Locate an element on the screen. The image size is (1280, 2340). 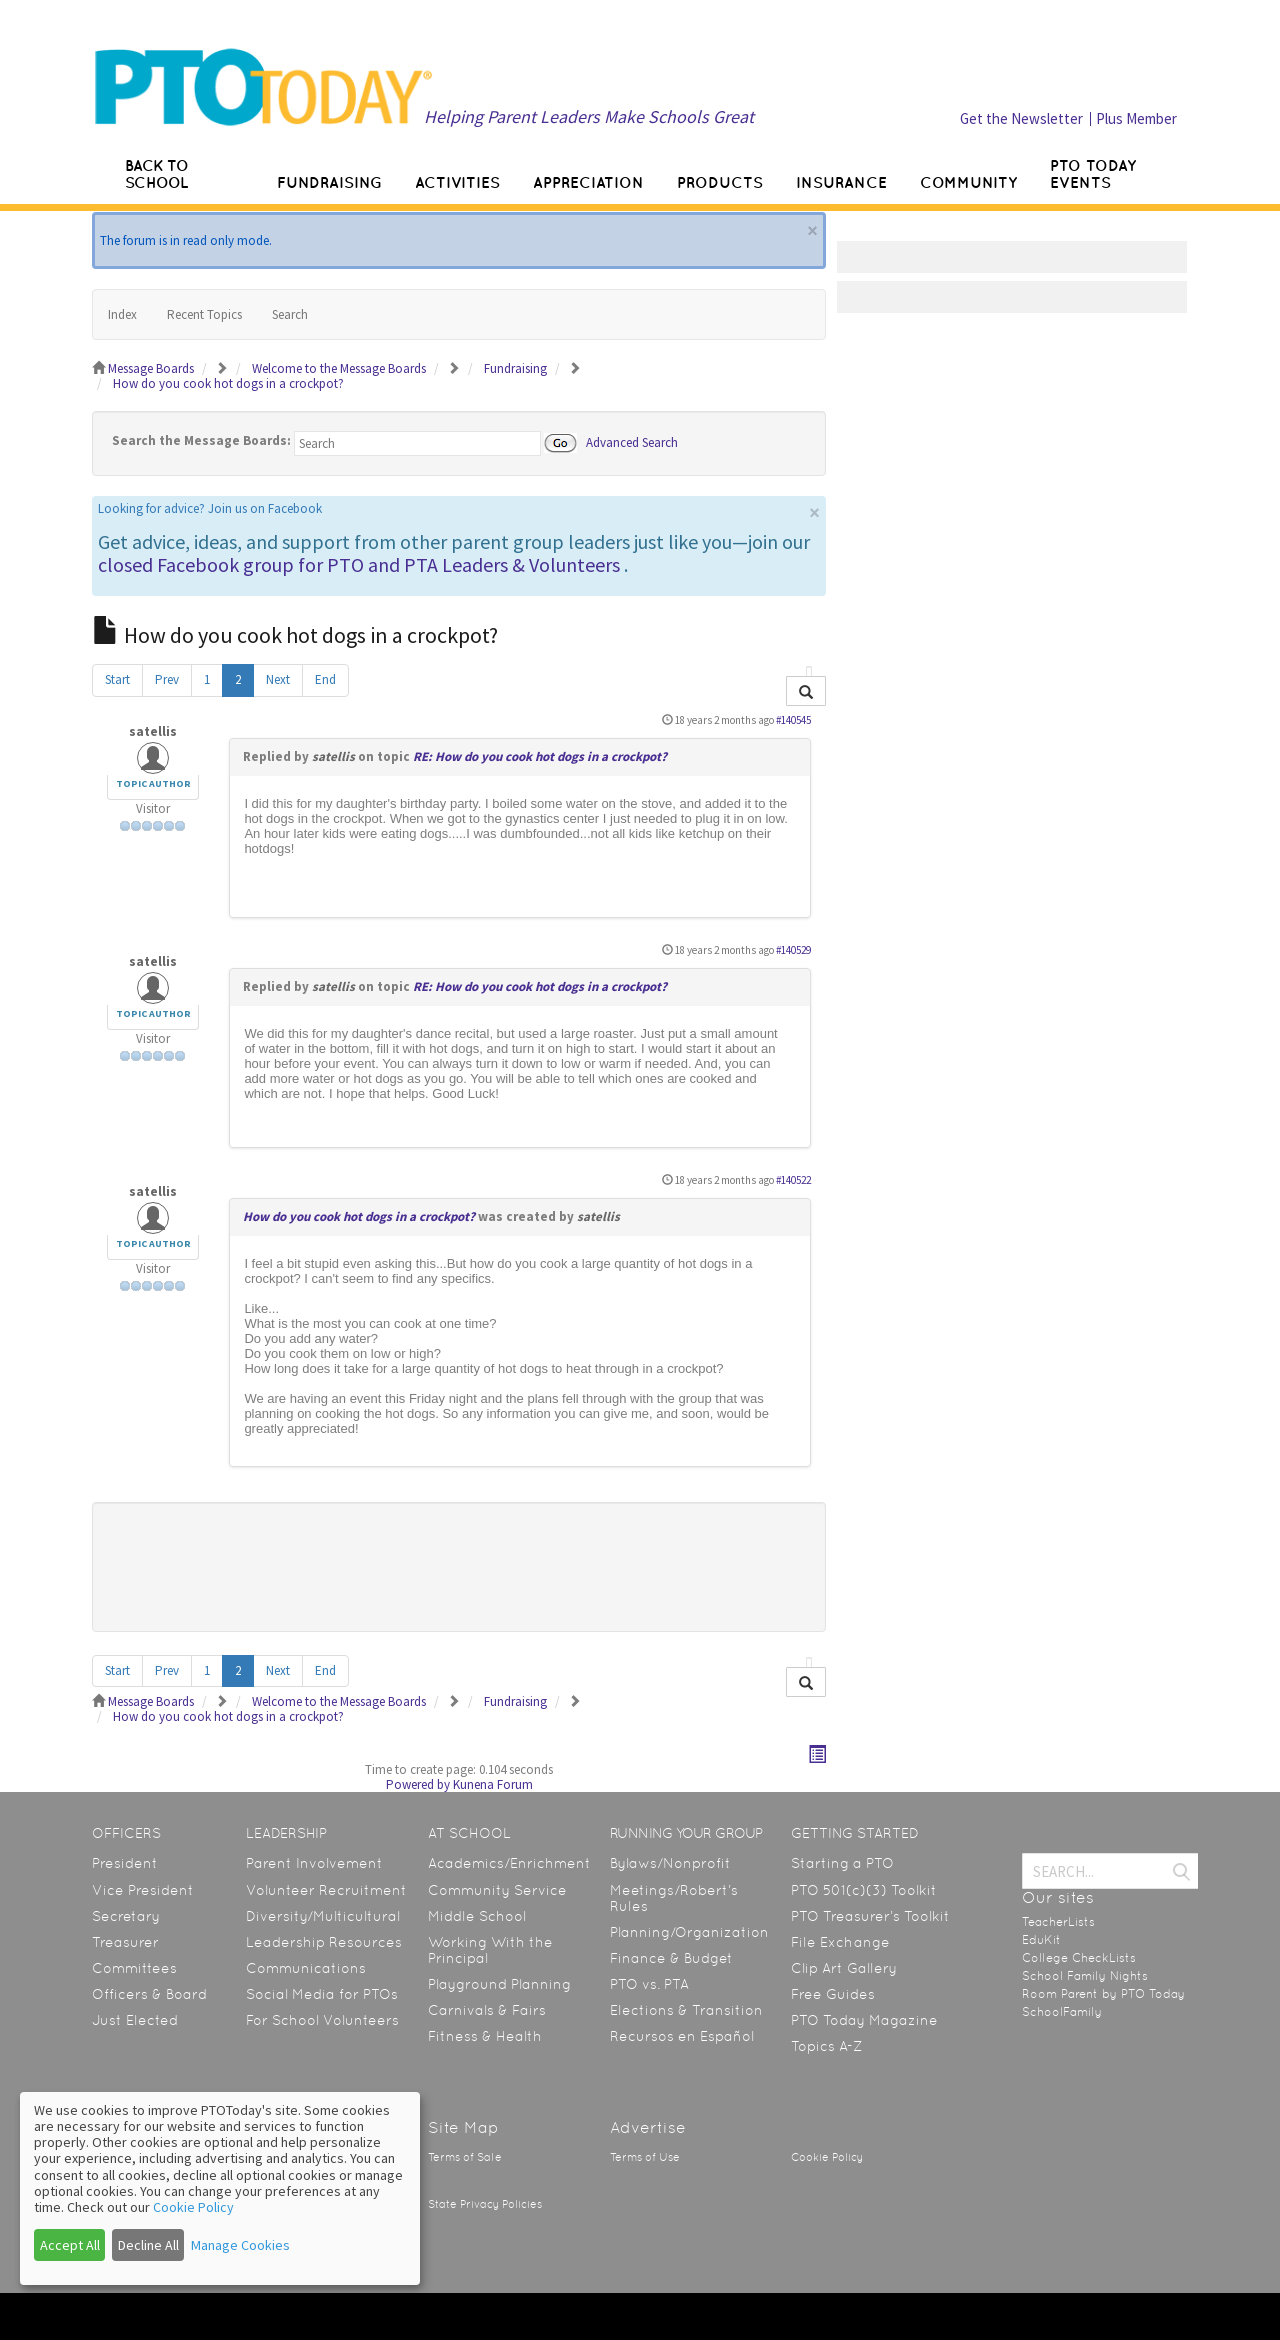
Communications is located at coordinates (306, 1968).